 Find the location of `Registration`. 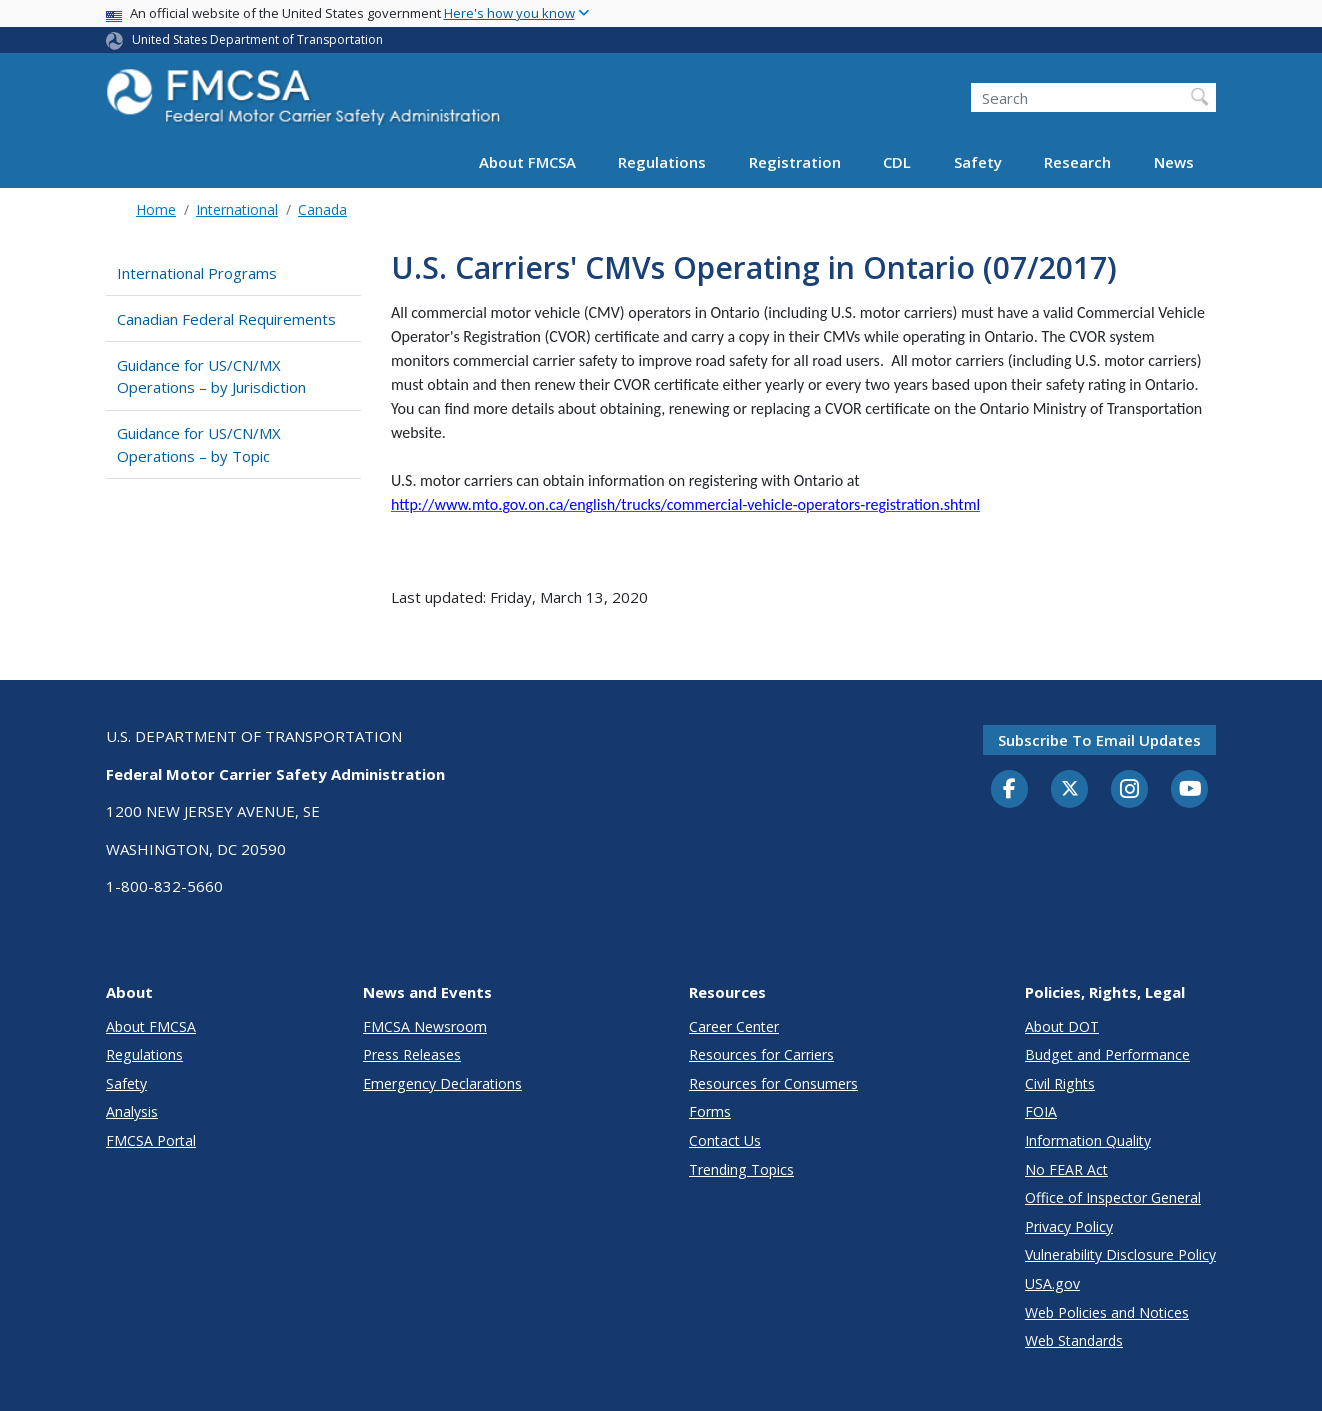

Registration is located at coordinates (795, 162).